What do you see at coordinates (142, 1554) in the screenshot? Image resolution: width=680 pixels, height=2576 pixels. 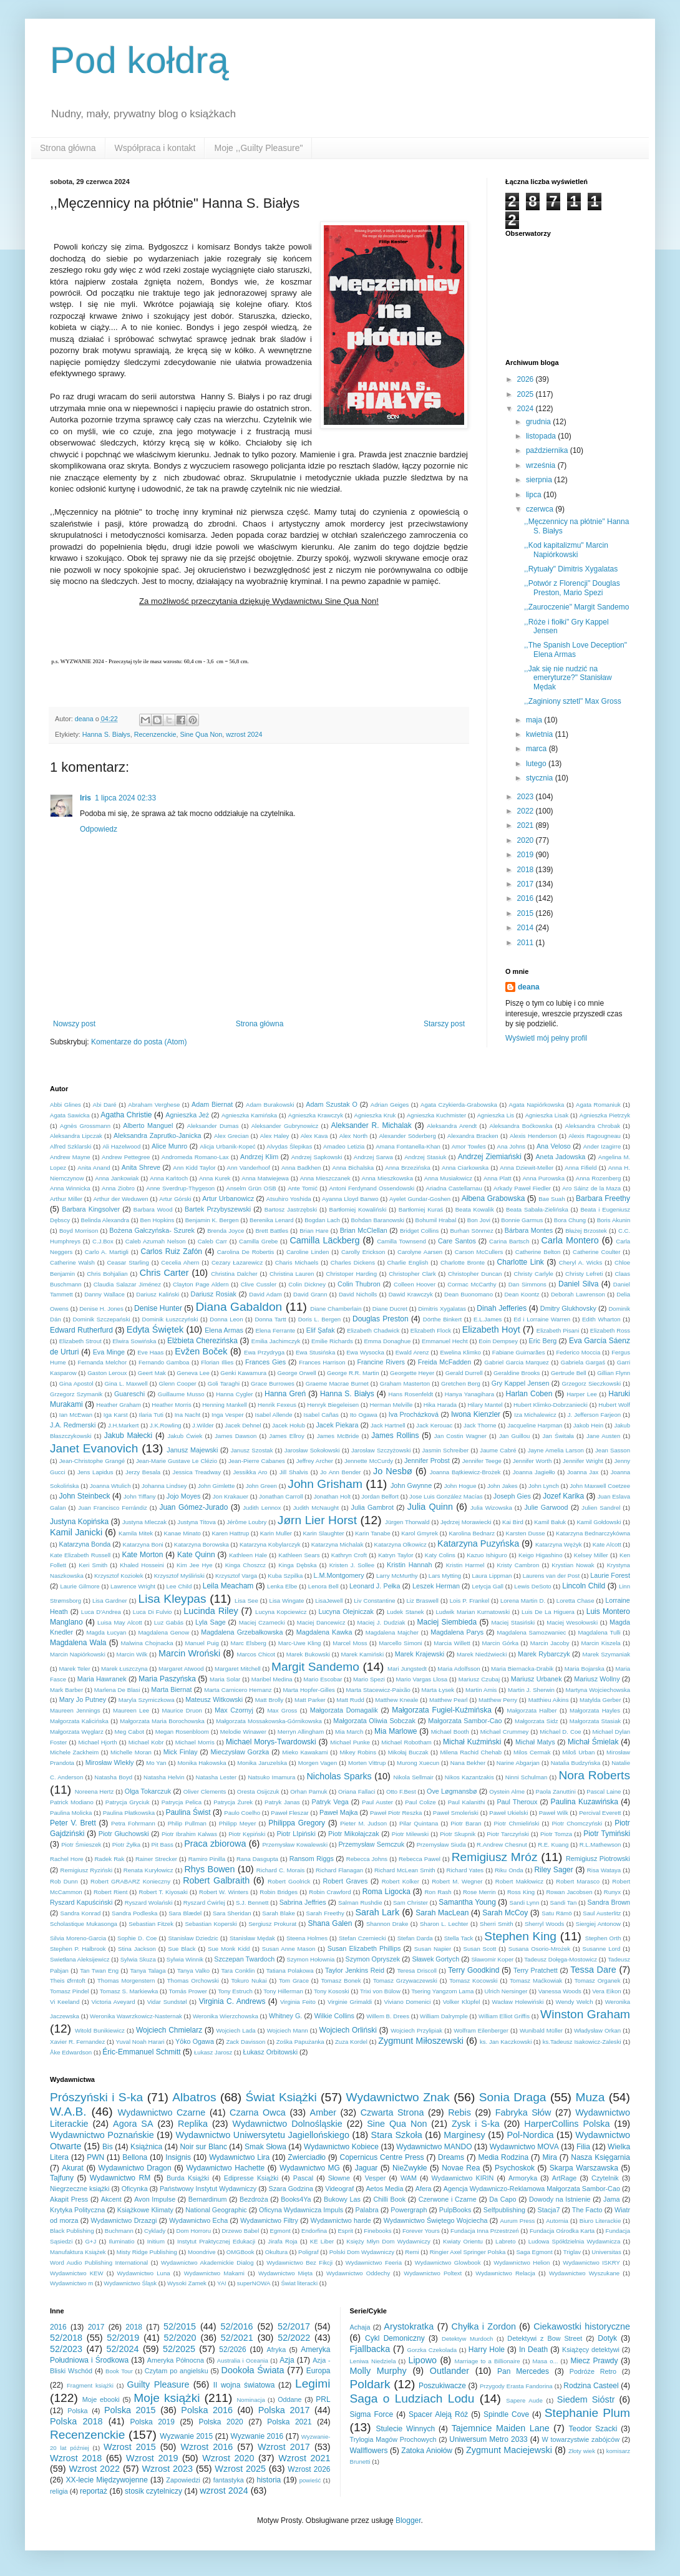 I see `Kate Morton` at bounding box center [142, 1554].